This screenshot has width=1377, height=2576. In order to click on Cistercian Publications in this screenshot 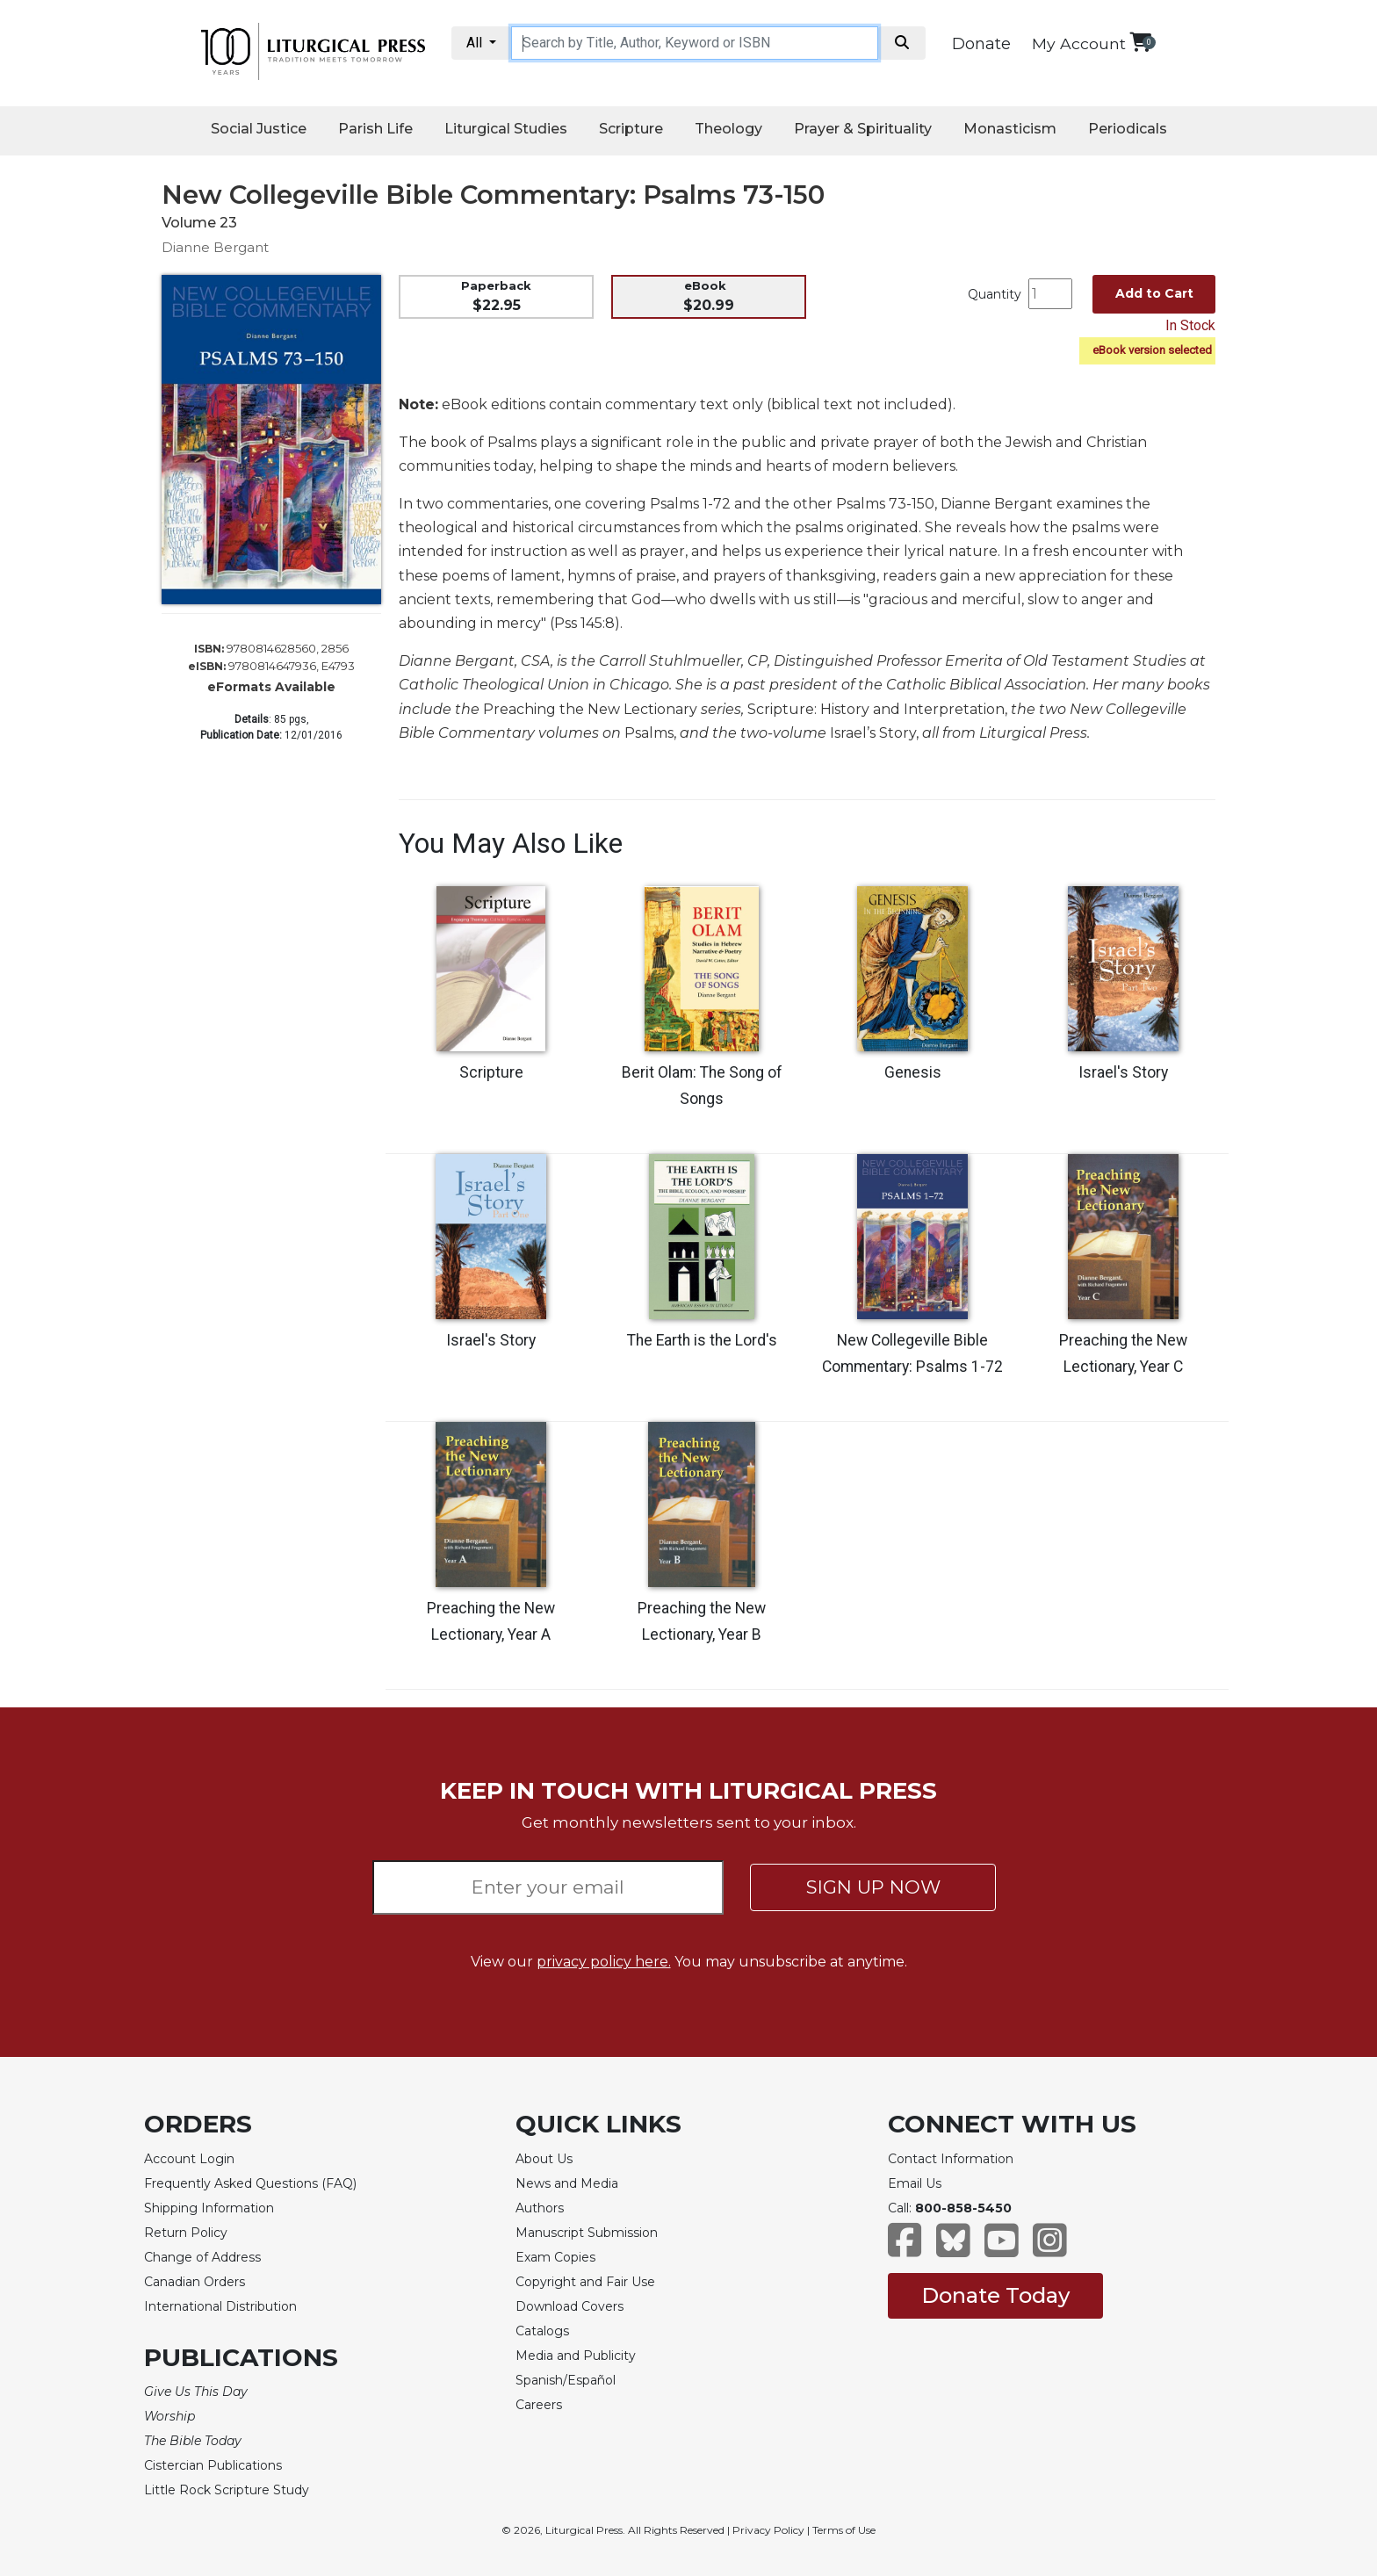, I will do `click(213, 2465)`.